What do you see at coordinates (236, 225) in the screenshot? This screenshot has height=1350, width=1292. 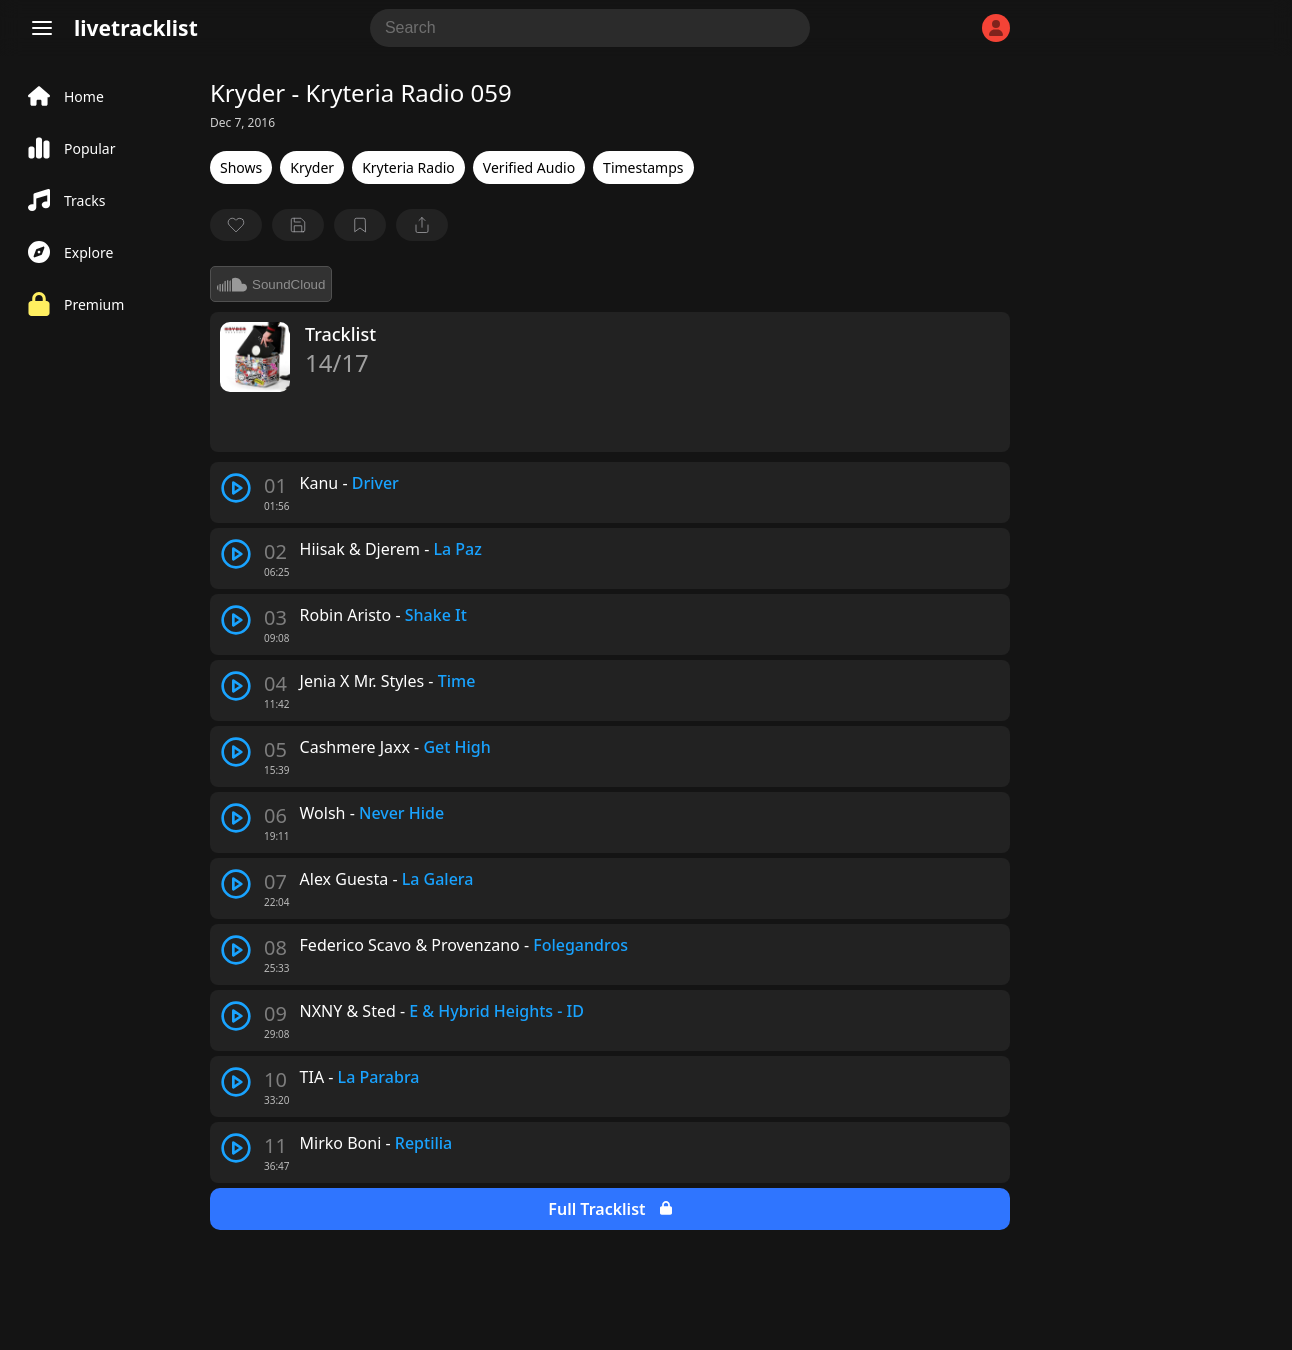 I see `[favorite]` at bounding box center [236, 225].